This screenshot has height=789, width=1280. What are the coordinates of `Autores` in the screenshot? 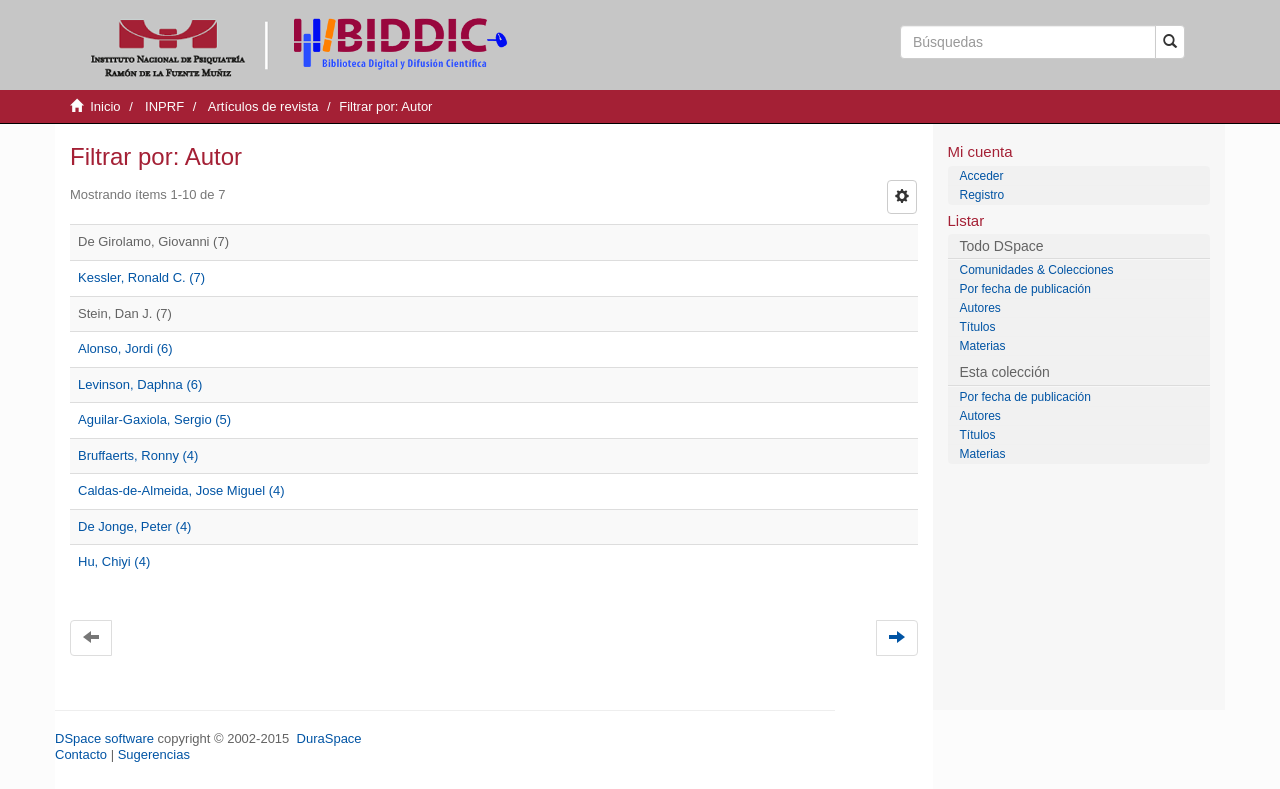 It's located at (980, 308).